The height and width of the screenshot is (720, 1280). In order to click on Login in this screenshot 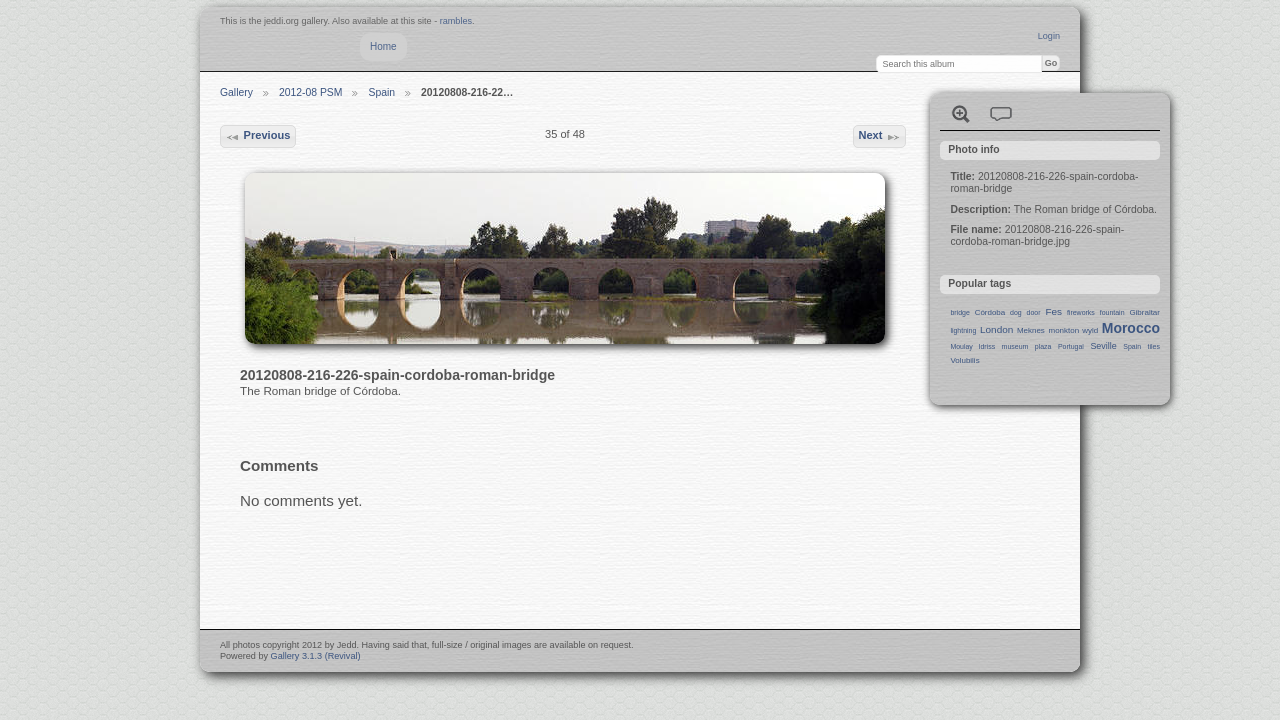, I will do `click(1049, 36)`.